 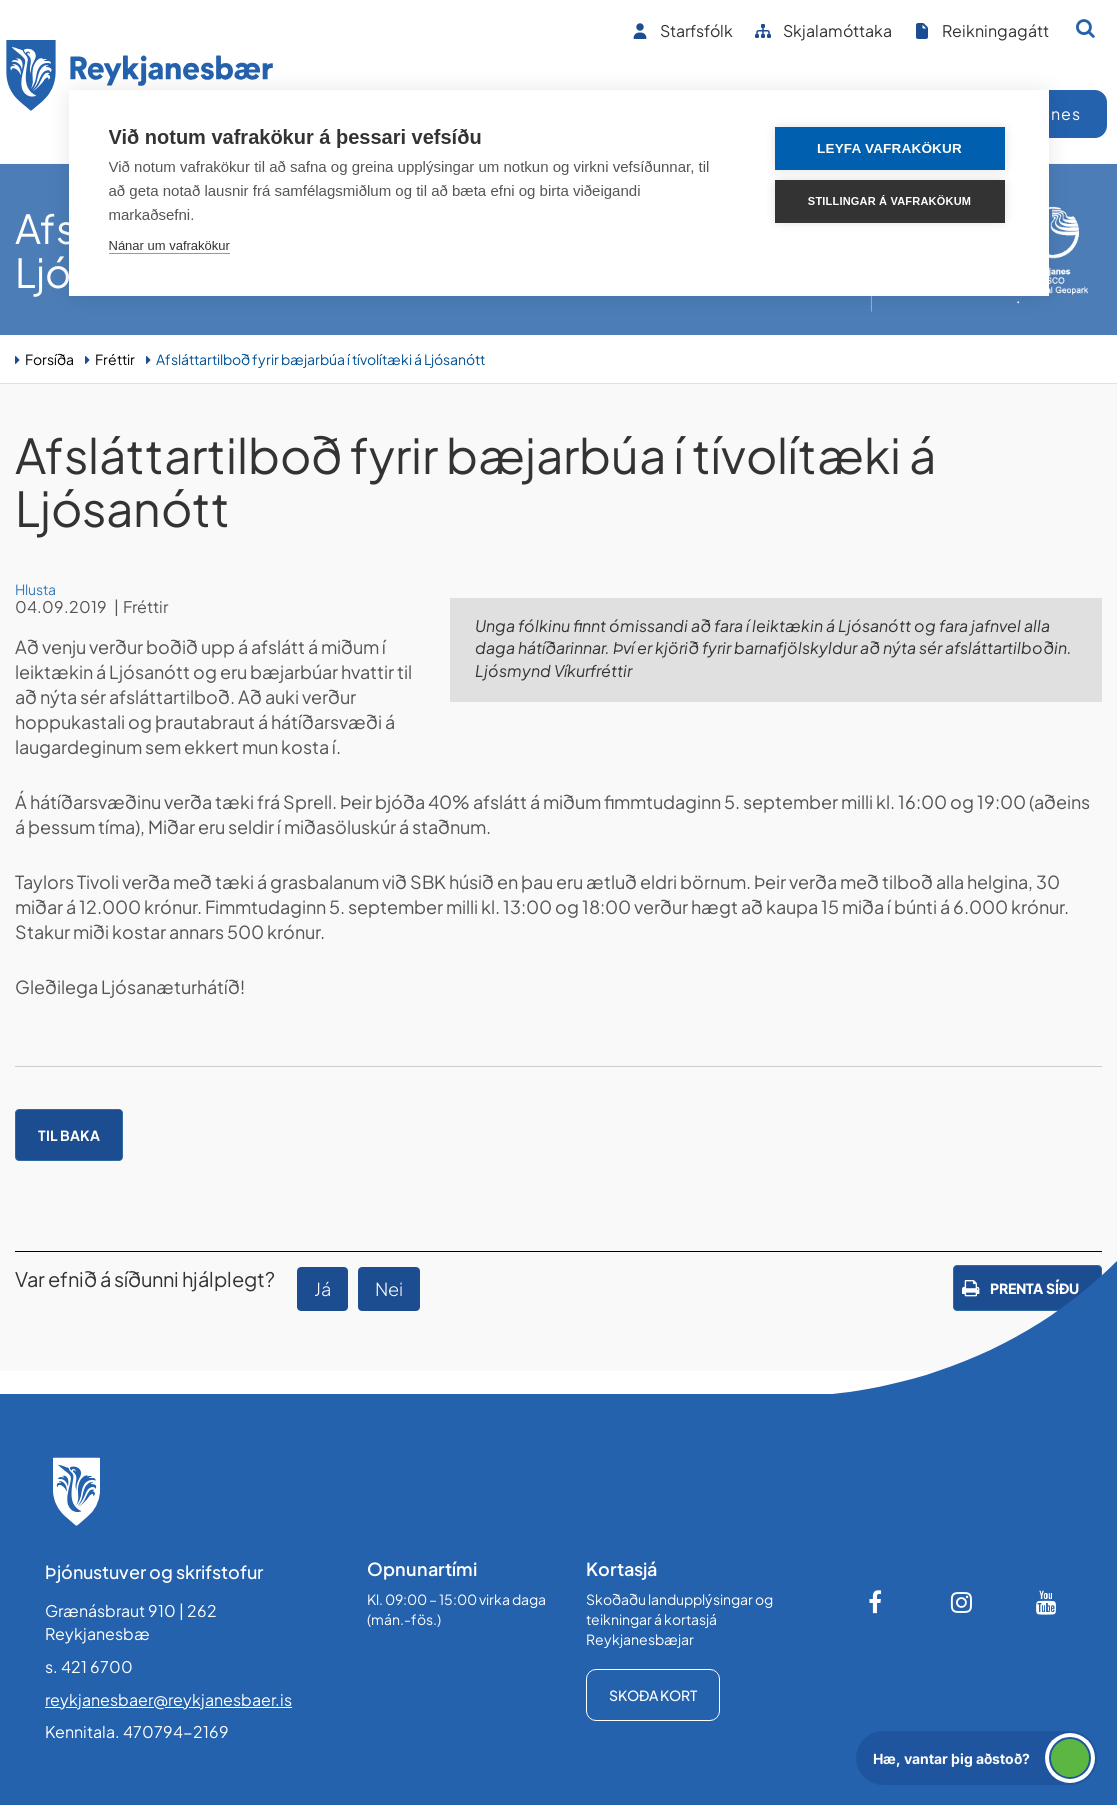 What do you see at coordinates (889, 201) in the screenshot?
I see `Stillingar á vafrakökum` at bounding box center [889, 201].